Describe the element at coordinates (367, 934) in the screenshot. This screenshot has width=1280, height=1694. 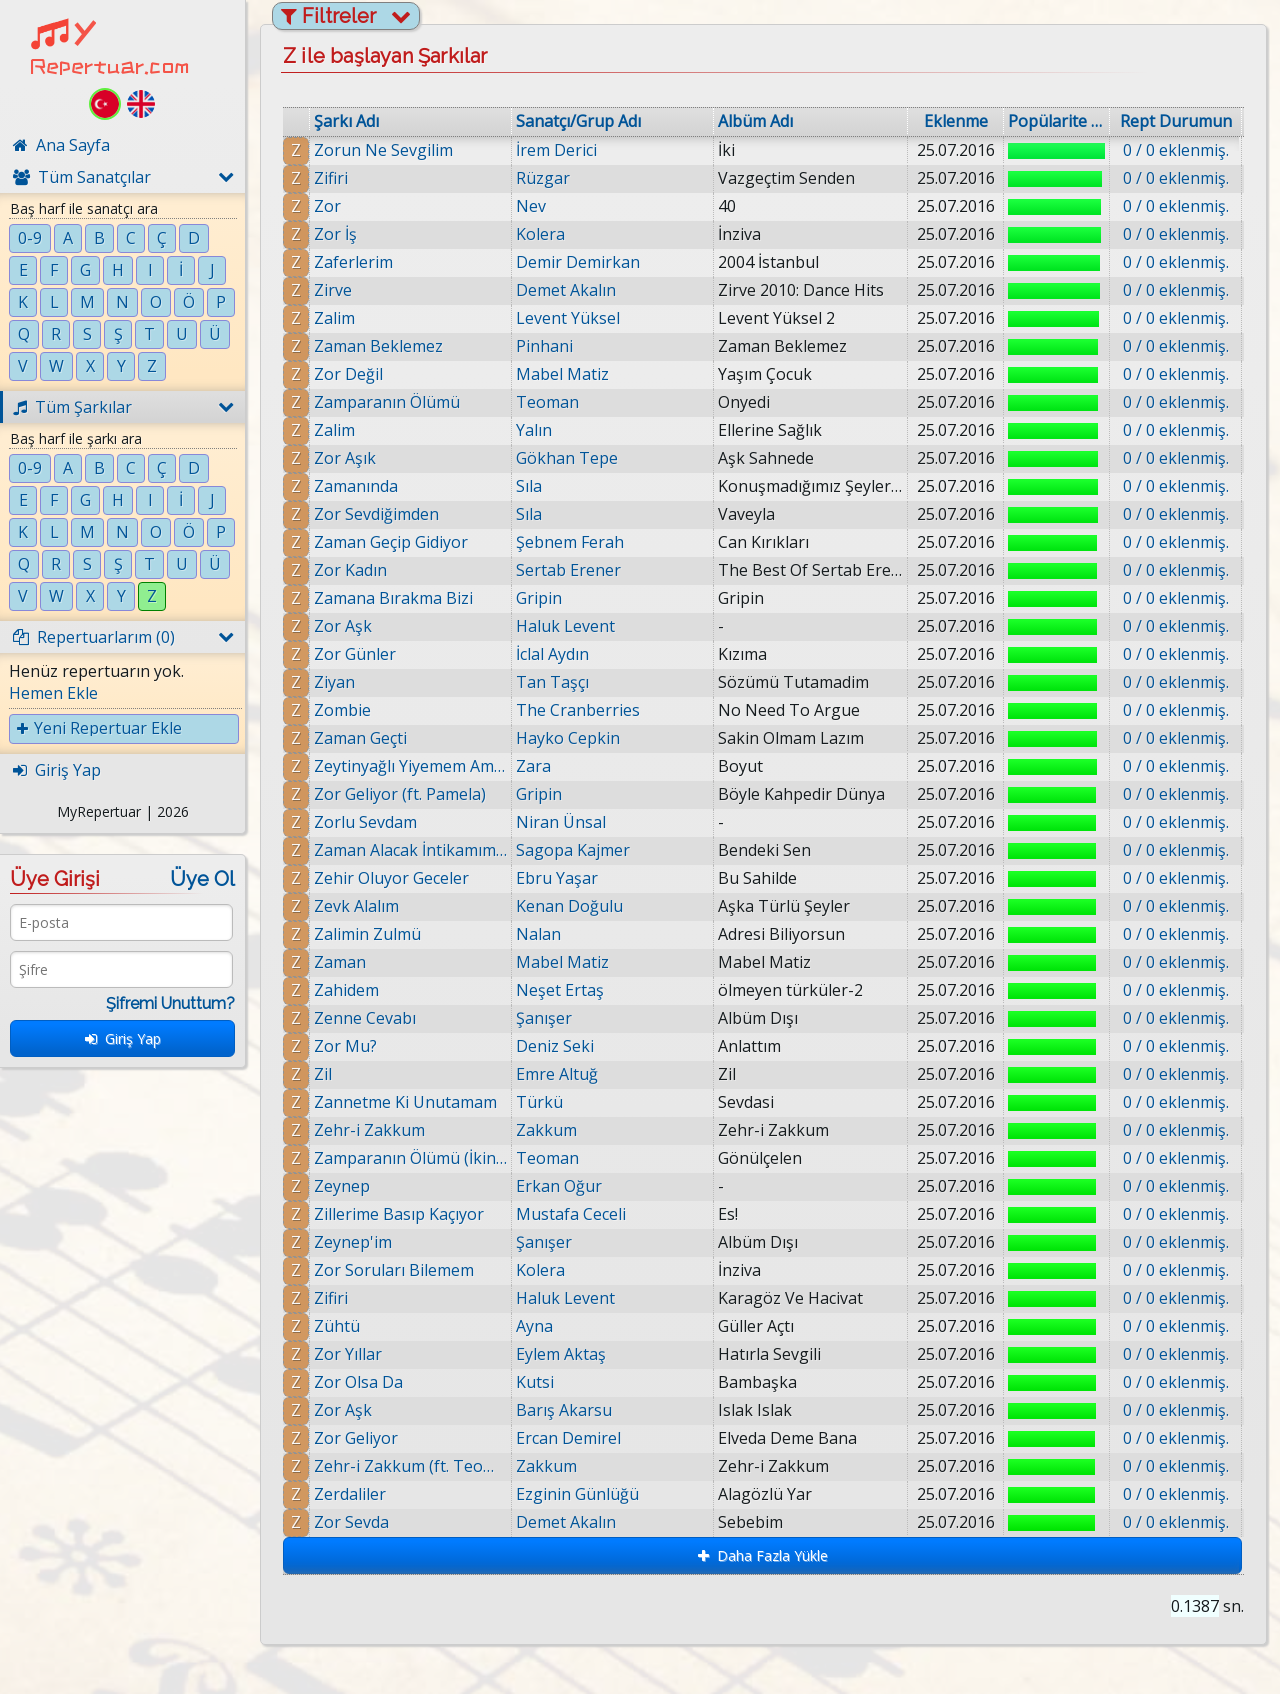
I see `Zalimin Zulmü` at that location.